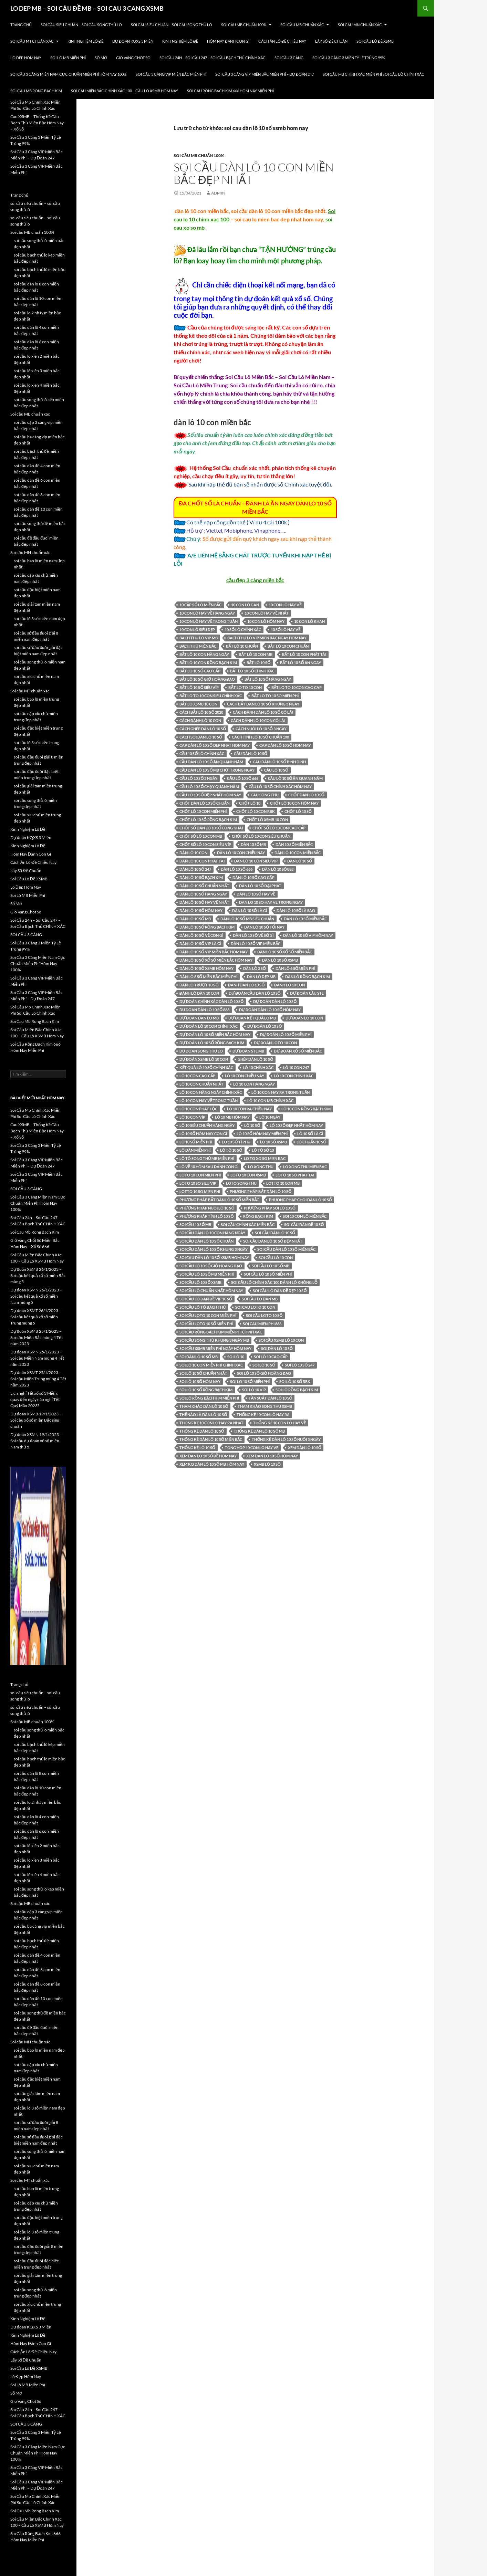 This screenshot has width=487, height=2576. I want to click on bắt lô 10 số ăn ngay, so click(300, 662).